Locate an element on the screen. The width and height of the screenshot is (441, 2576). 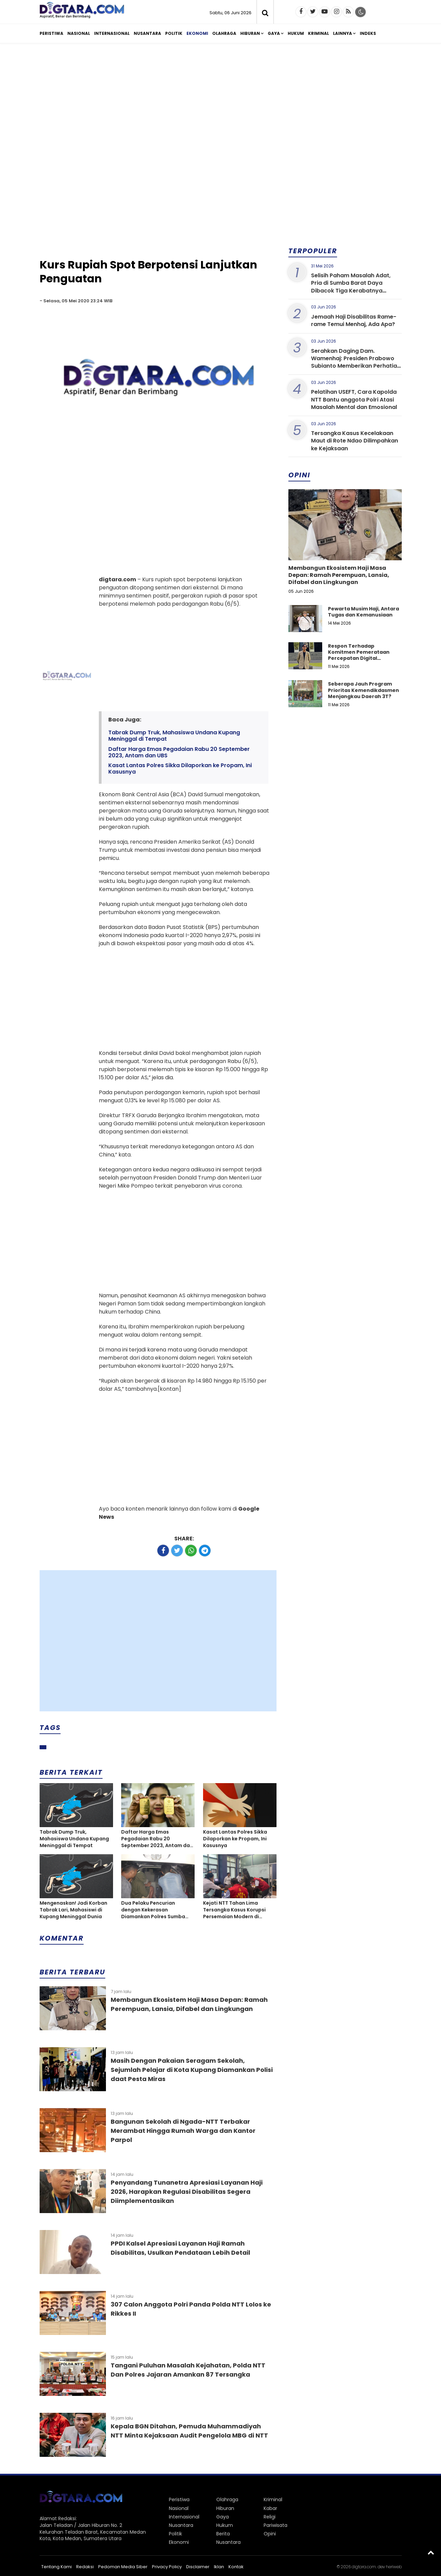
Jemaah Haji Disabilitas Rame-rame Temui Menhaj, Ada Apa? is located at coordinates (353, 320).